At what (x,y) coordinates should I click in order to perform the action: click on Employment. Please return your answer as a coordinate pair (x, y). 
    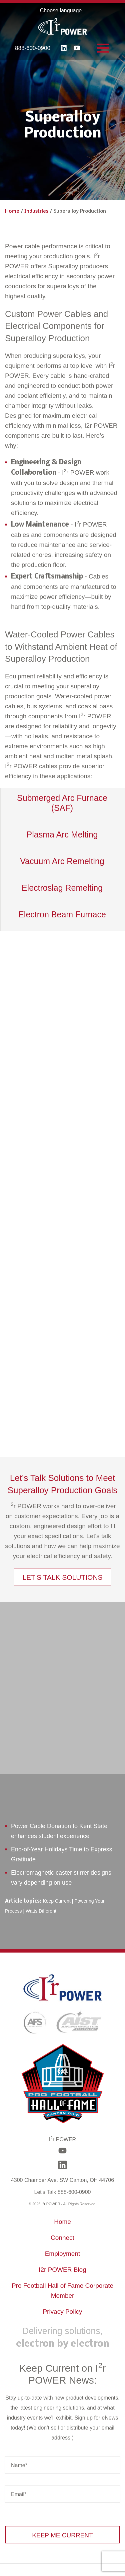
    Looking at the image, I should click on (62, 2253).